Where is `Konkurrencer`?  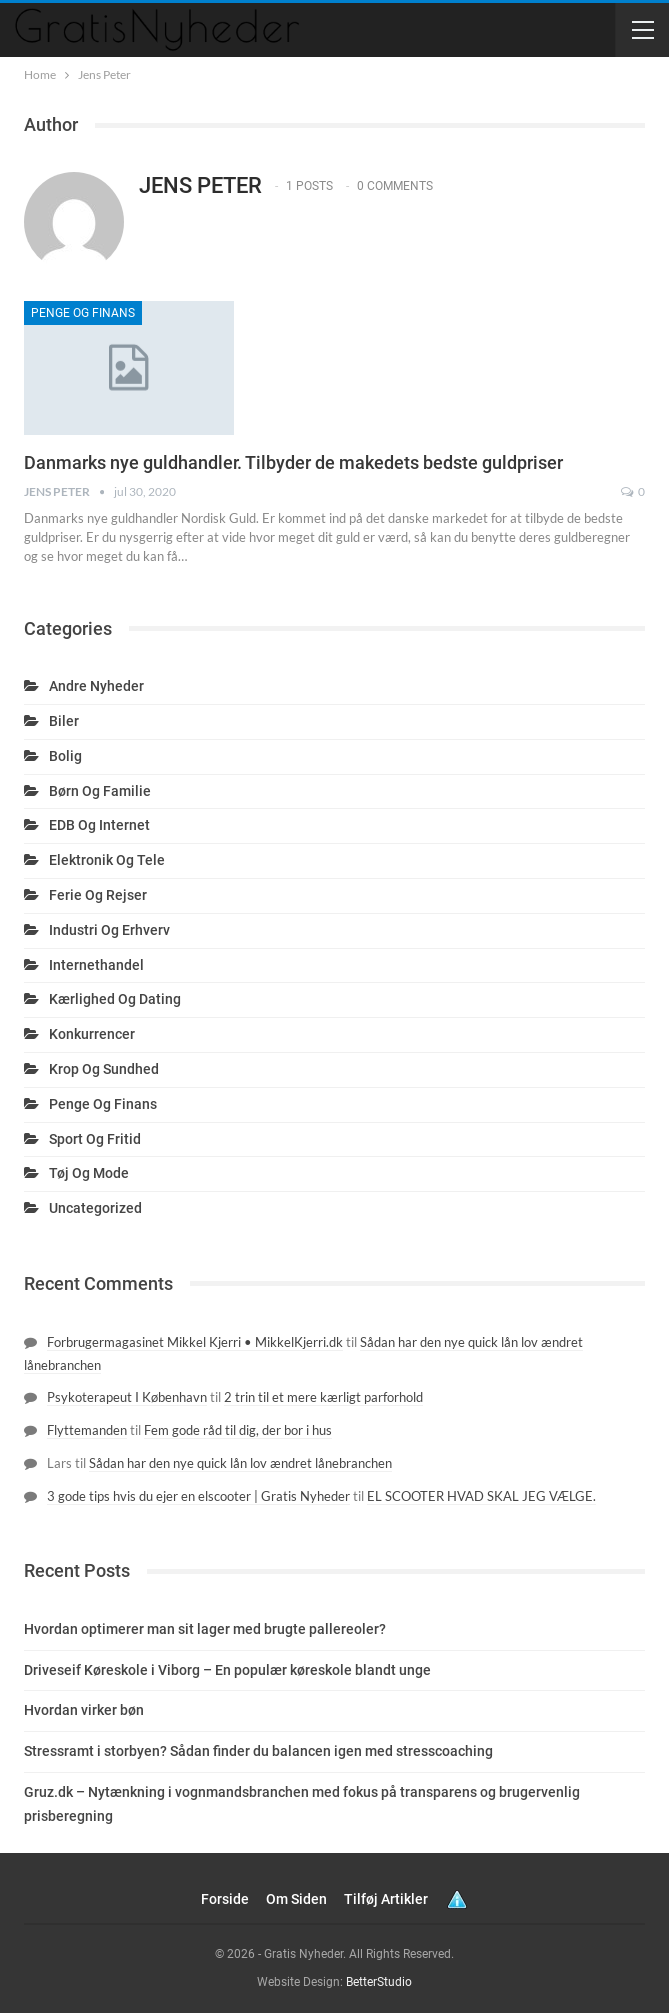
Konkurrencer is located at coordinates (92, 1034).